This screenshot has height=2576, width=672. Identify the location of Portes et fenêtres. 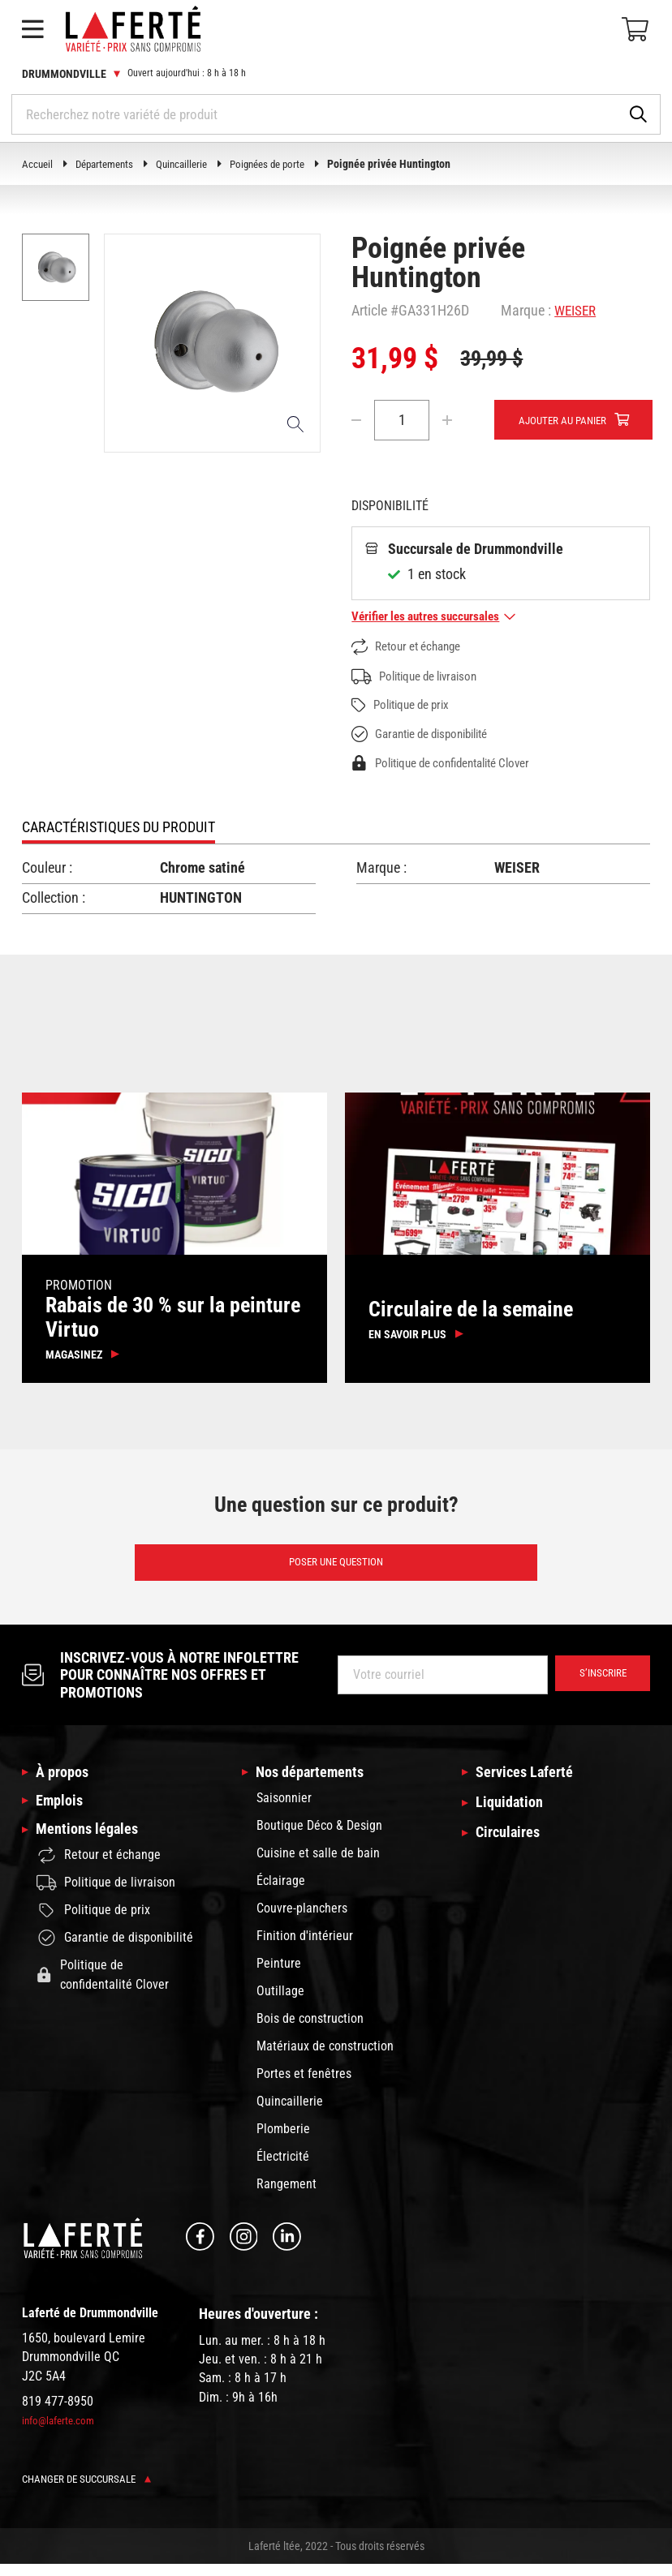
(303, 2085).